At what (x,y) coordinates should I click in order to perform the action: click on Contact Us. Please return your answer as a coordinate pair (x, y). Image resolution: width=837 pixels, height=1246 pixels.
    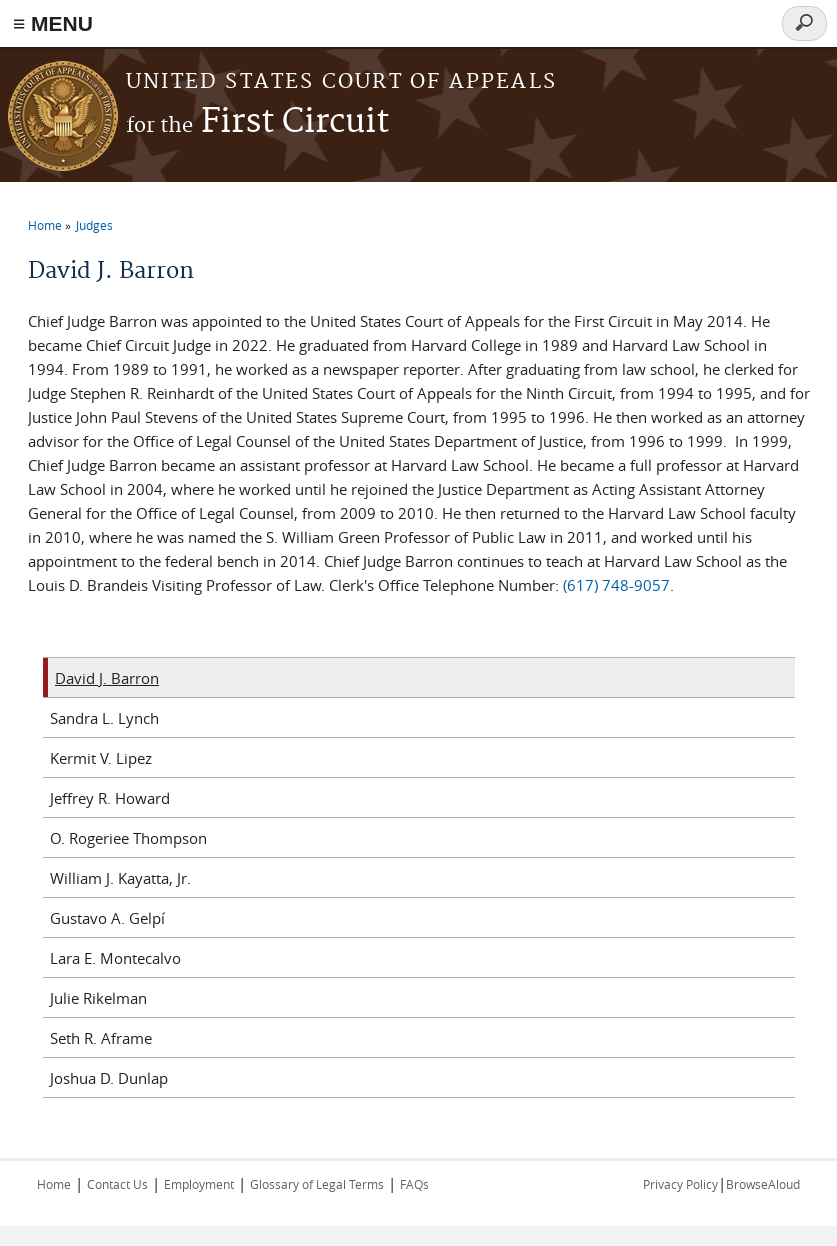
    Looking at the image, I should click on (117, 1184).